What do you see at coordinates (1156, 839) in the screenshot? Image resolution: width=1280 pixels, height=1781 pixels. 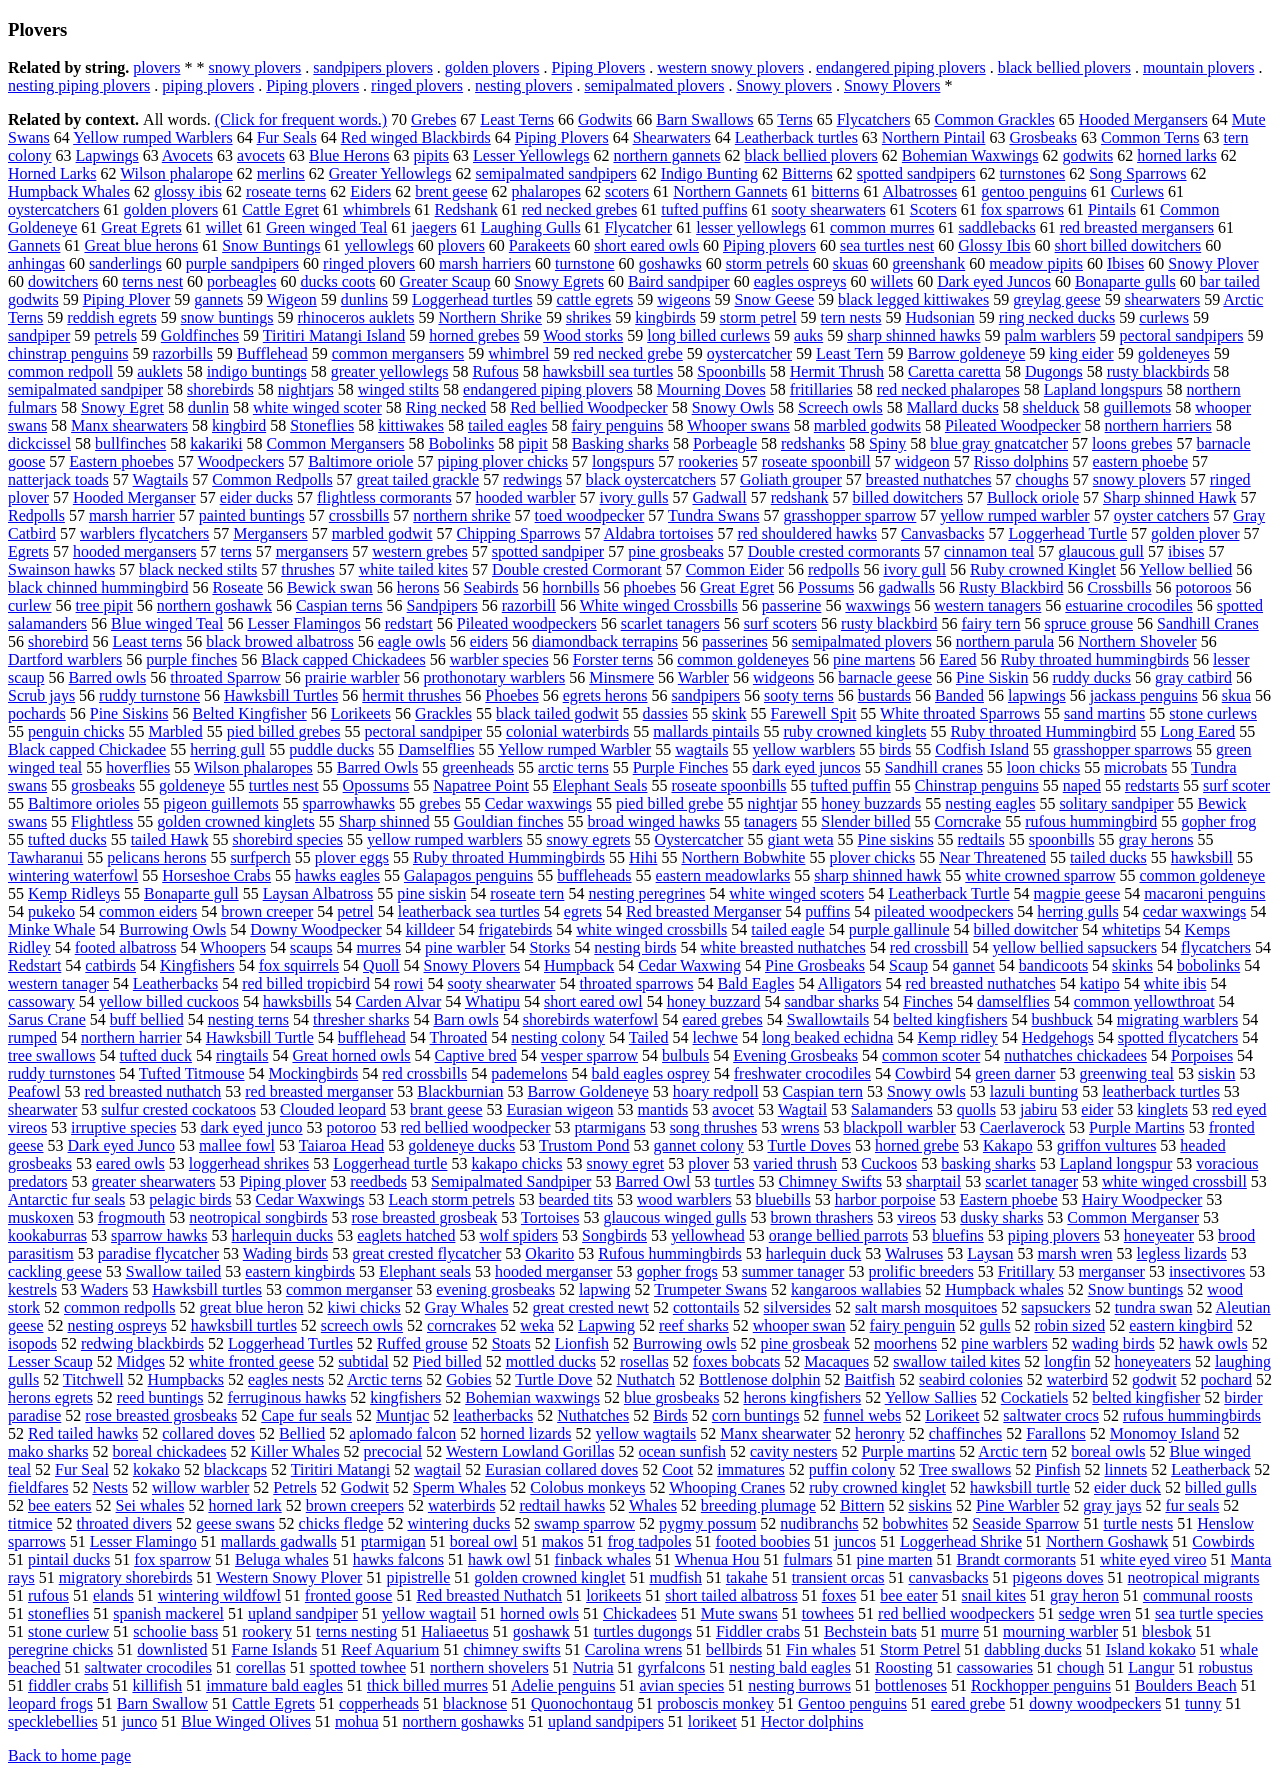 I see `gray herons` at bounding box center [1156, 839].